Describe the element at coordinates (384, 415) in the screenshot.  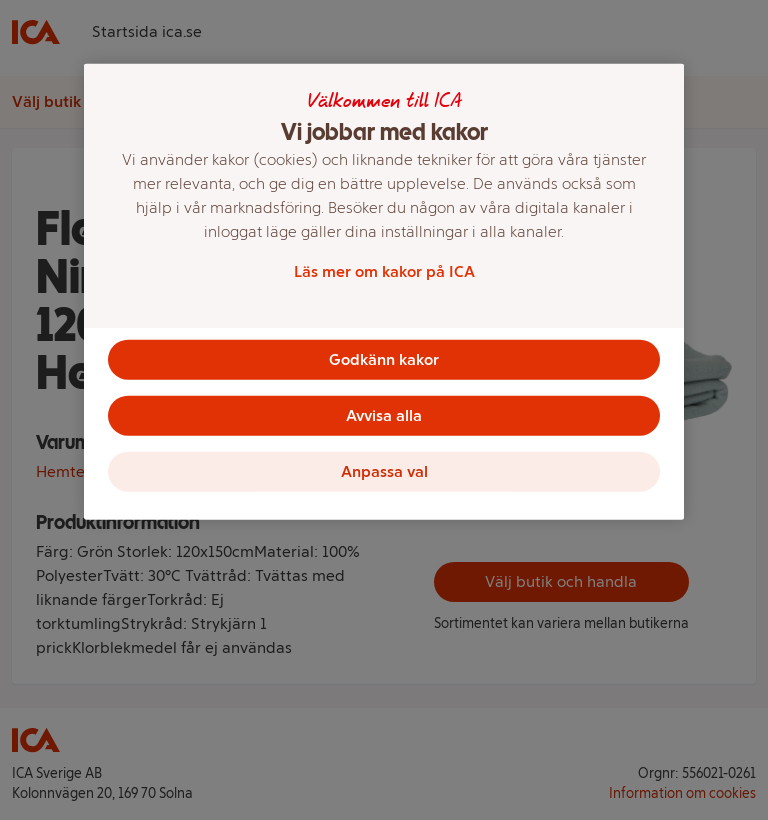
I see `Avvisa alla` at that location.